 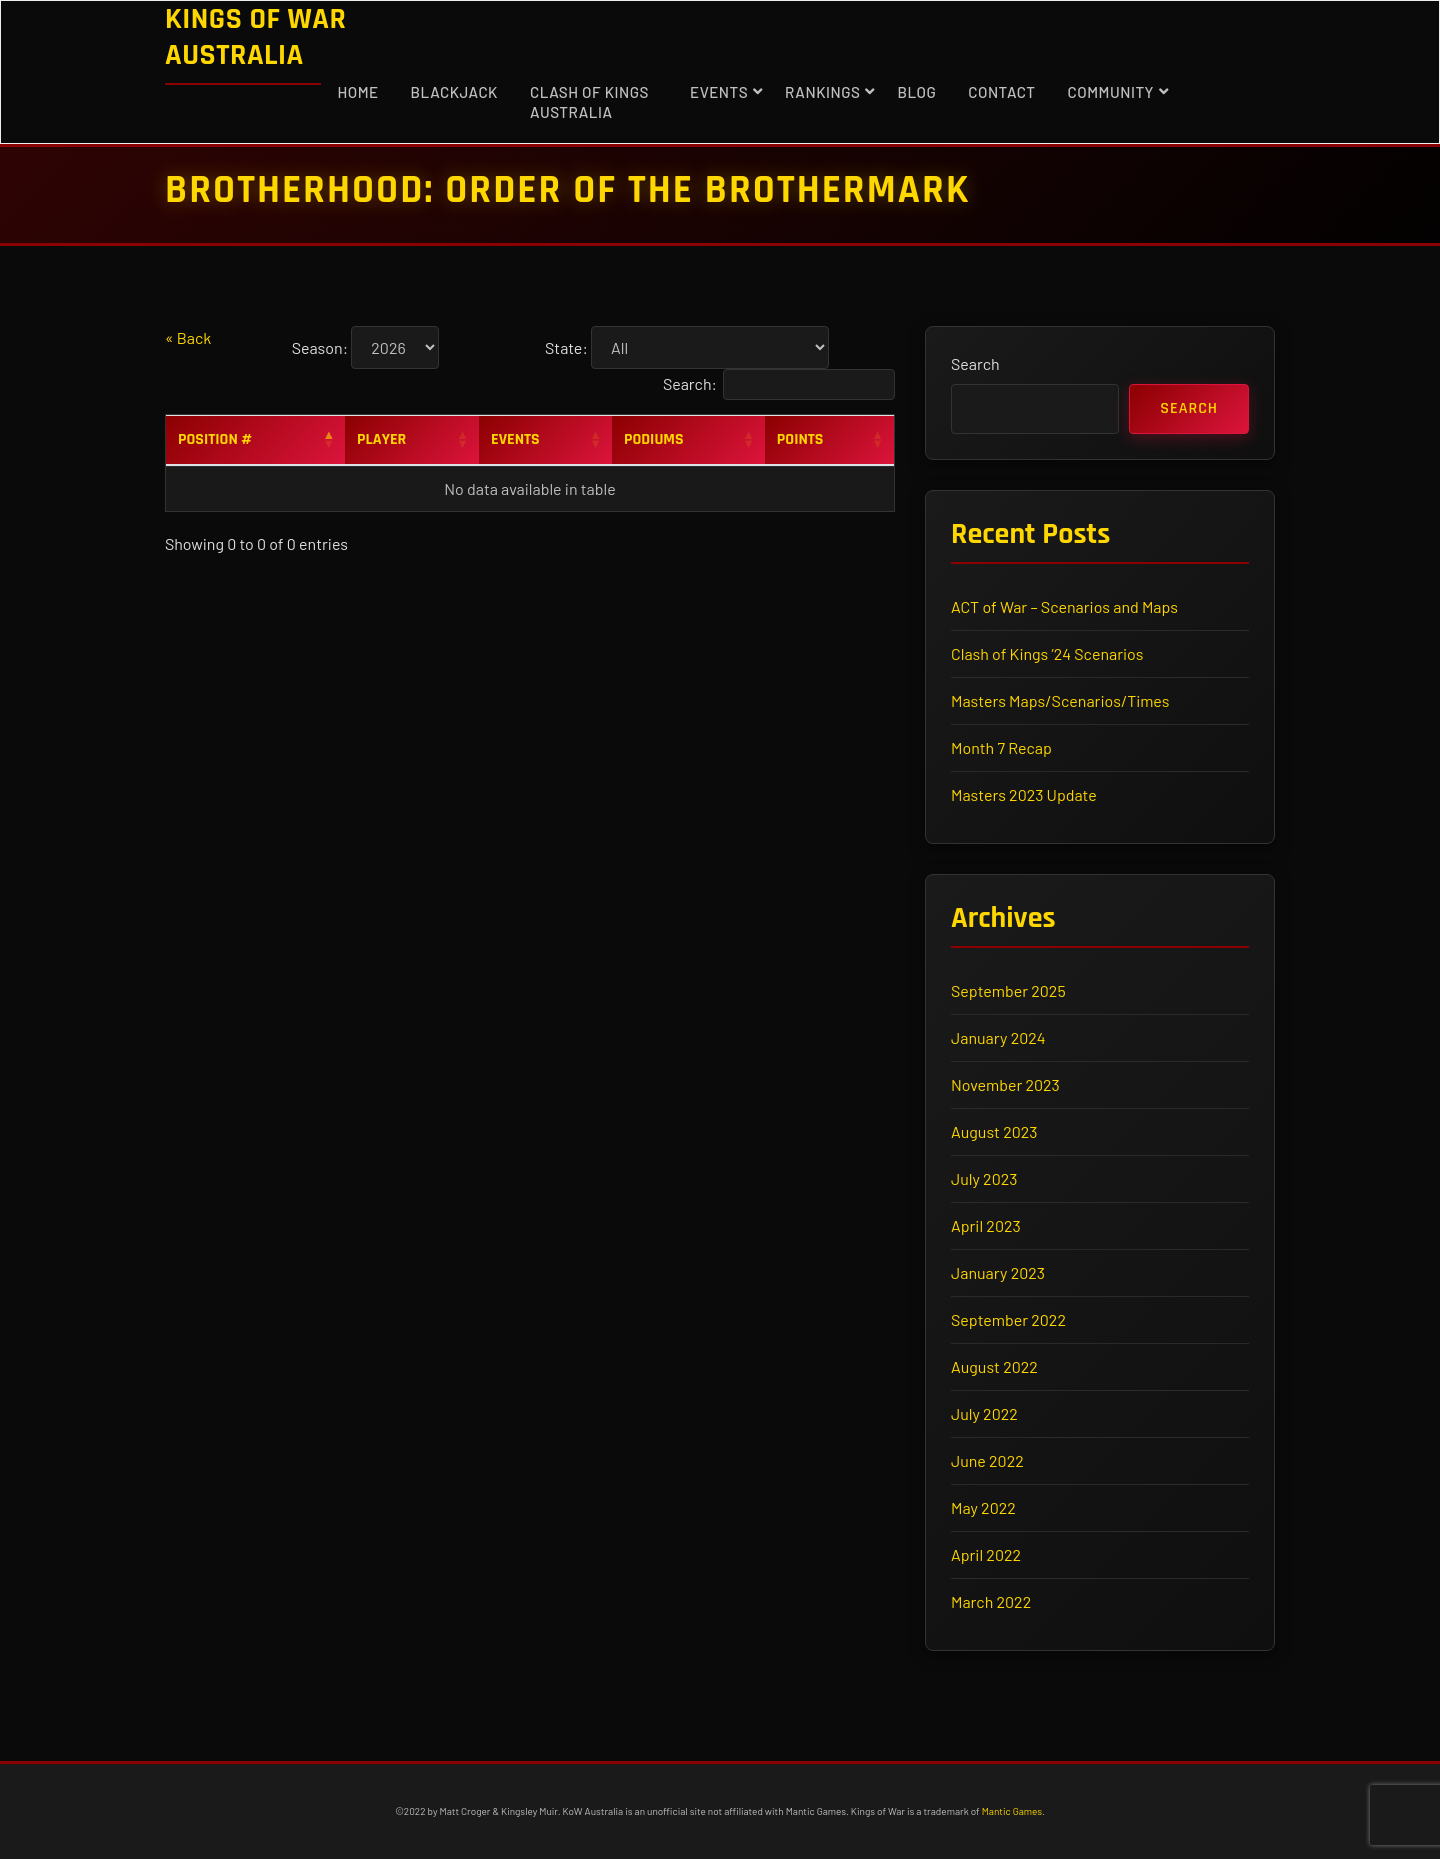 What do you see at coordinates (381, 439) in the screenshot?
I see `Player [Player: activate to sort column ascending]` at bounding box center [381, 439].